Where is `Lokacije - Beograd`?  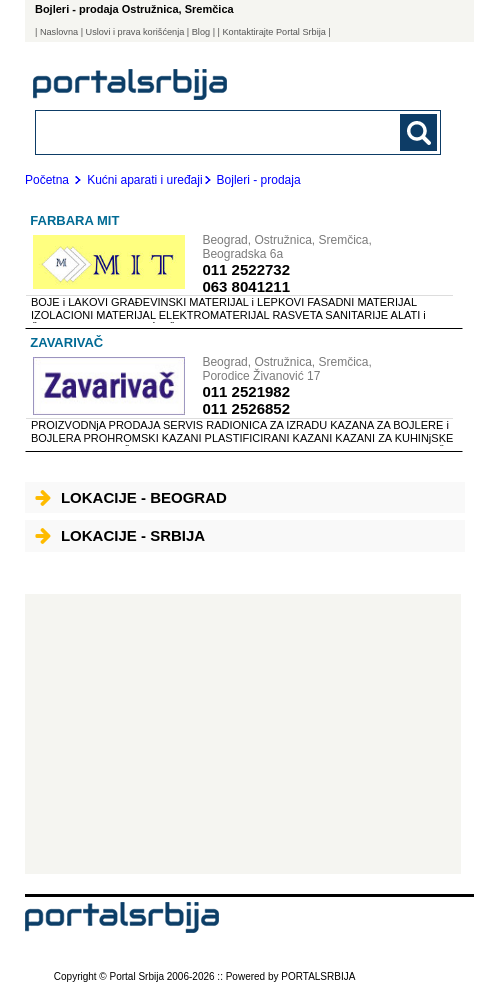 Lokacije - Beograd is located at coordinates (131, 497).